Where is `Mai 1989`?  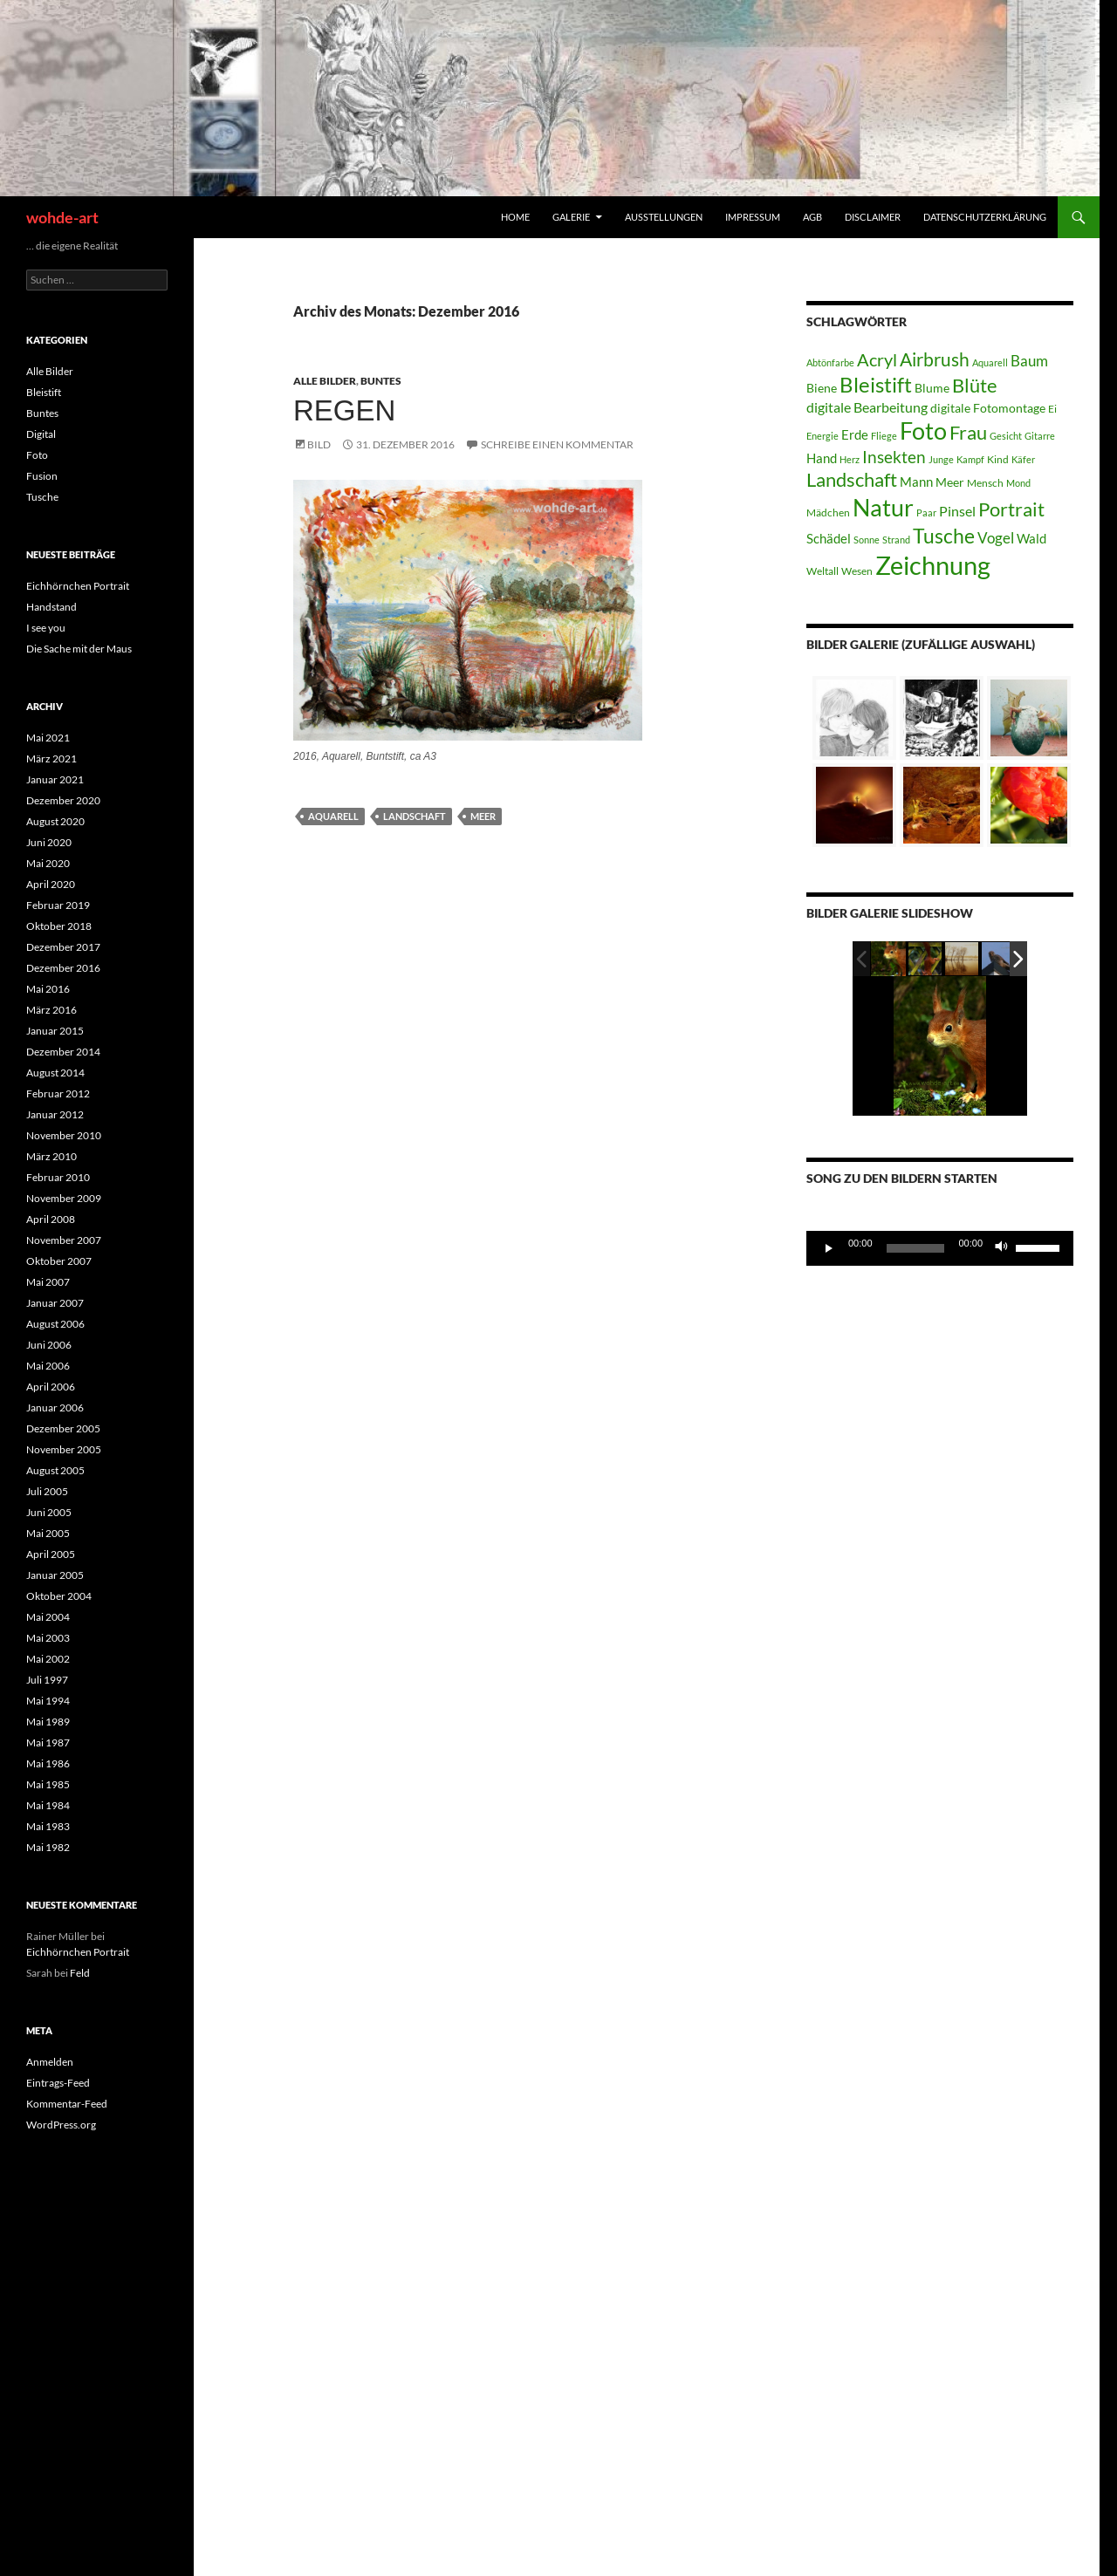
Mai 1989 is located at coordinates (48, 1721).